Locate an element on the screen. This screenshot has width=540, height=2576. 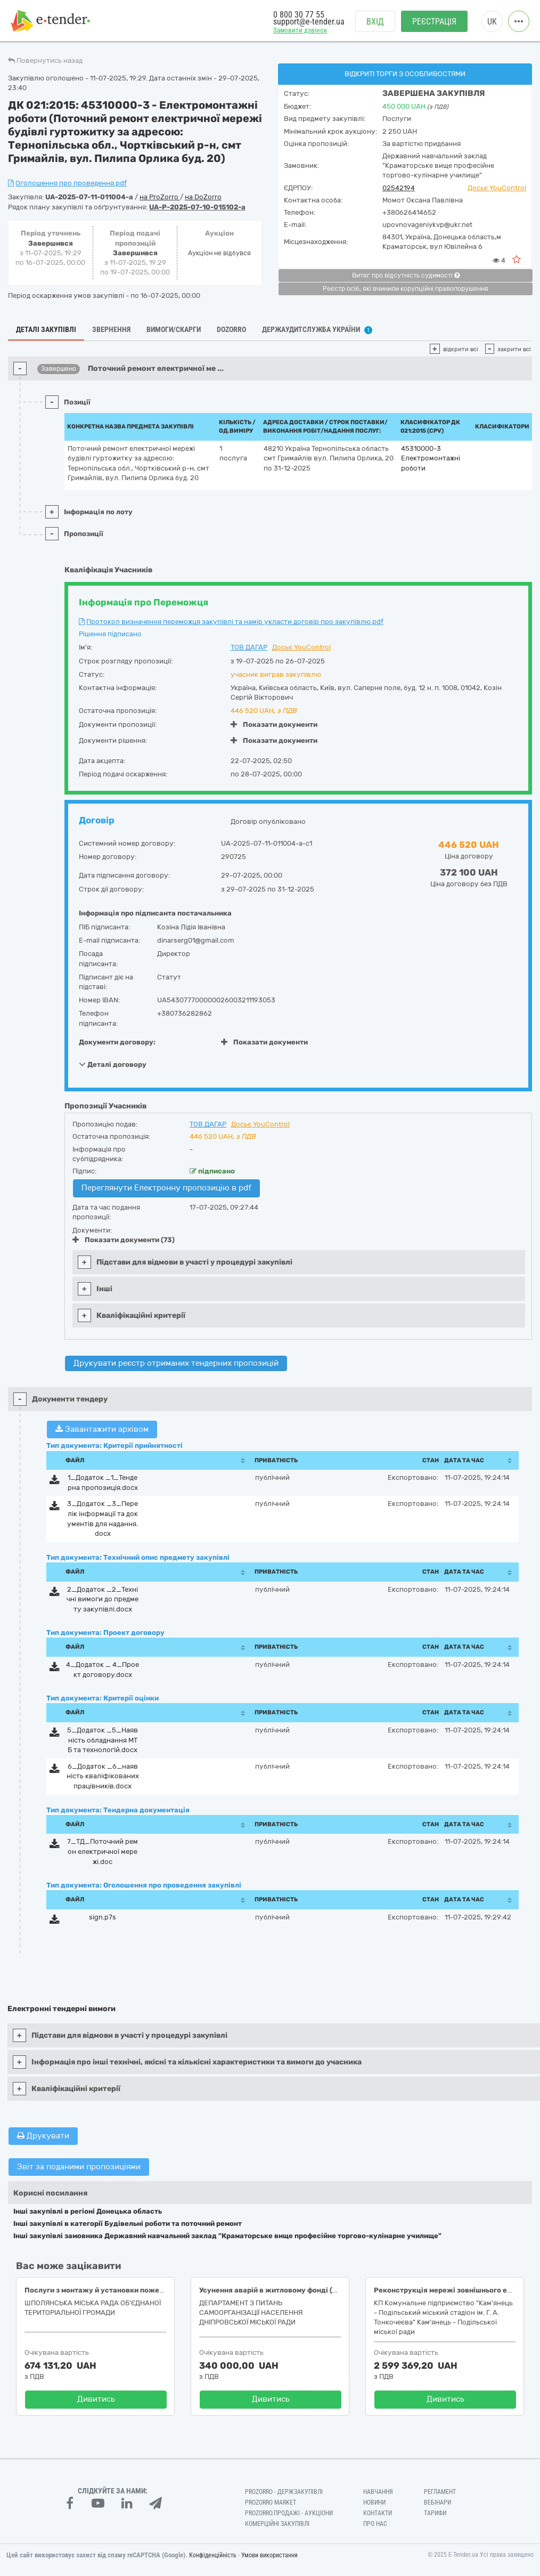
sign.p7s is located at coordinates (102, 1917).